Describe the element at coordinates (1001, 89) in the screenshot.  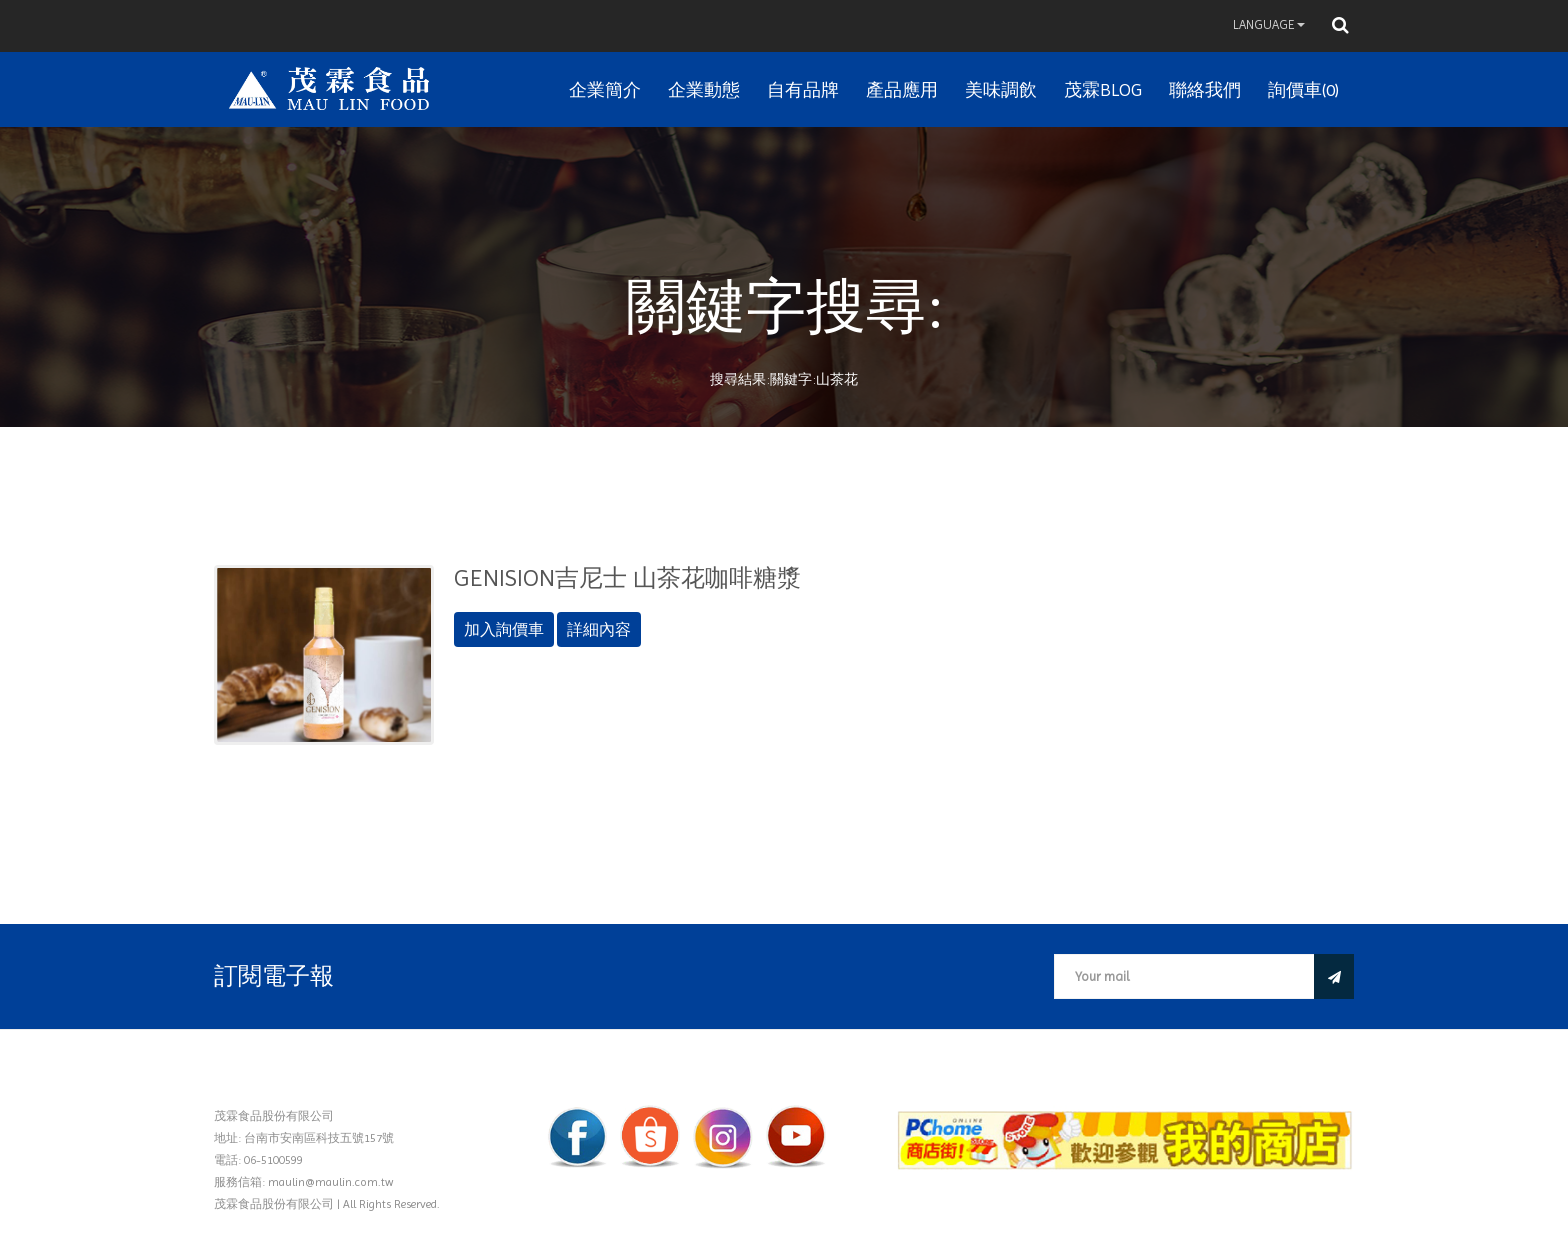
I see `美味調飲` at that location.